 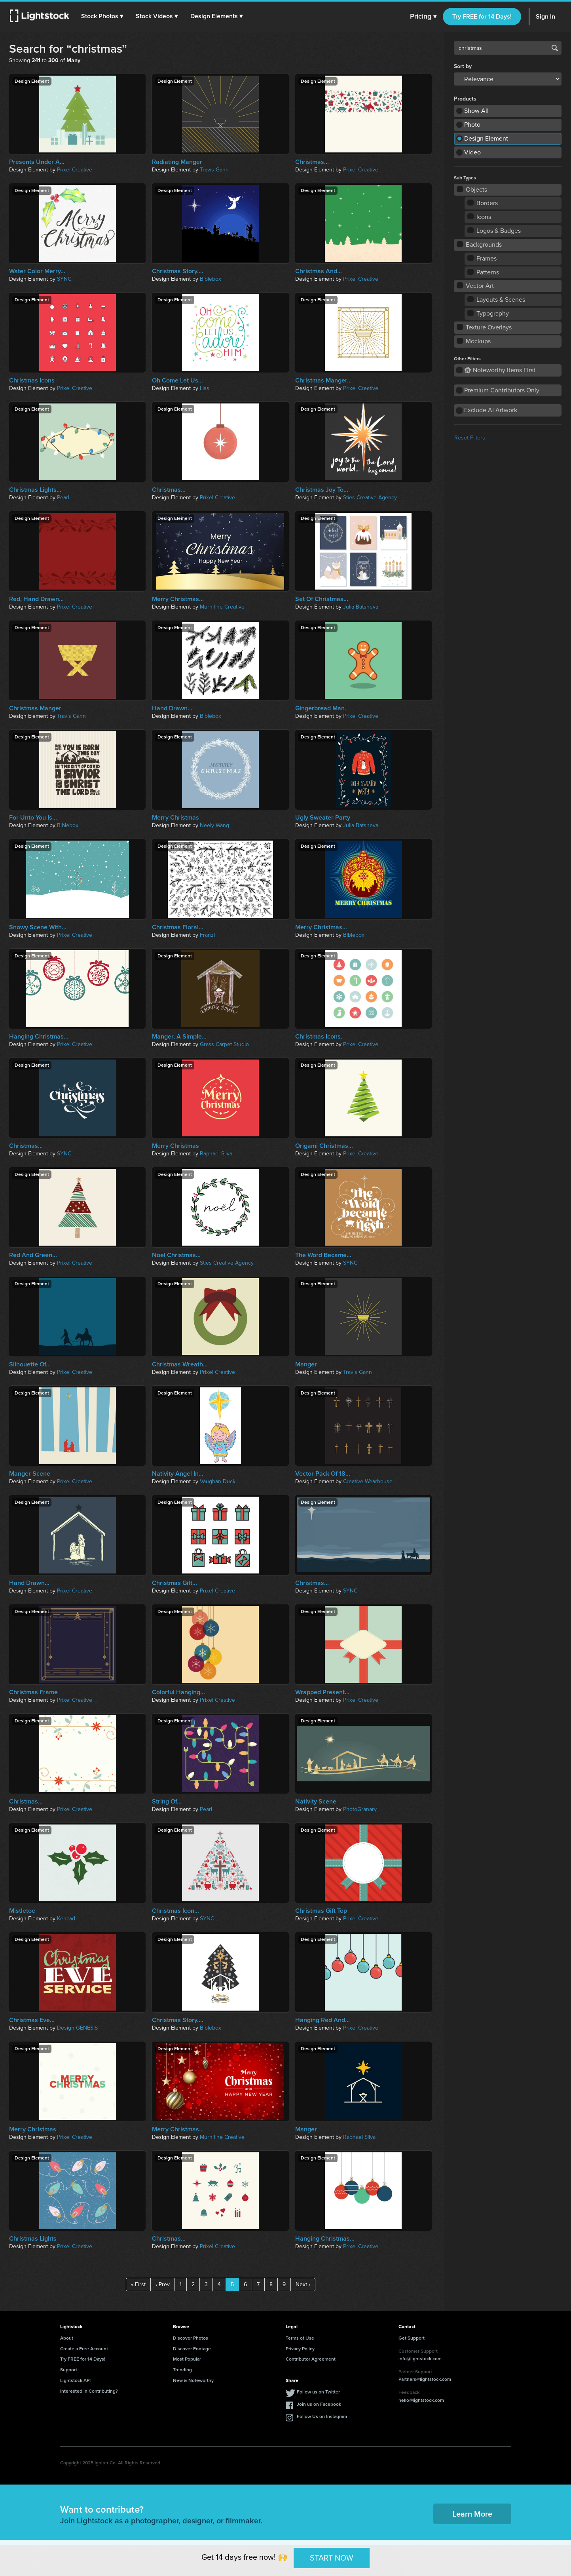 What do you see at coordinates (496, 299) in the screenshot?
I see `Layouts & Scenes` at bounding box center [496, 299].